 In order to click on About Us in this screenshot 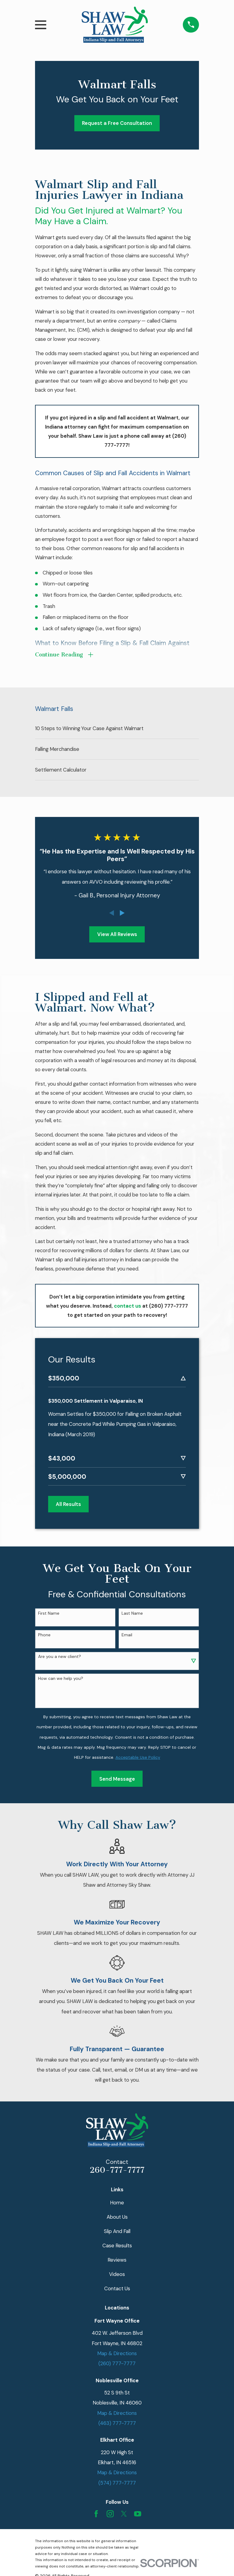, I will do `click(117, 2211)`.